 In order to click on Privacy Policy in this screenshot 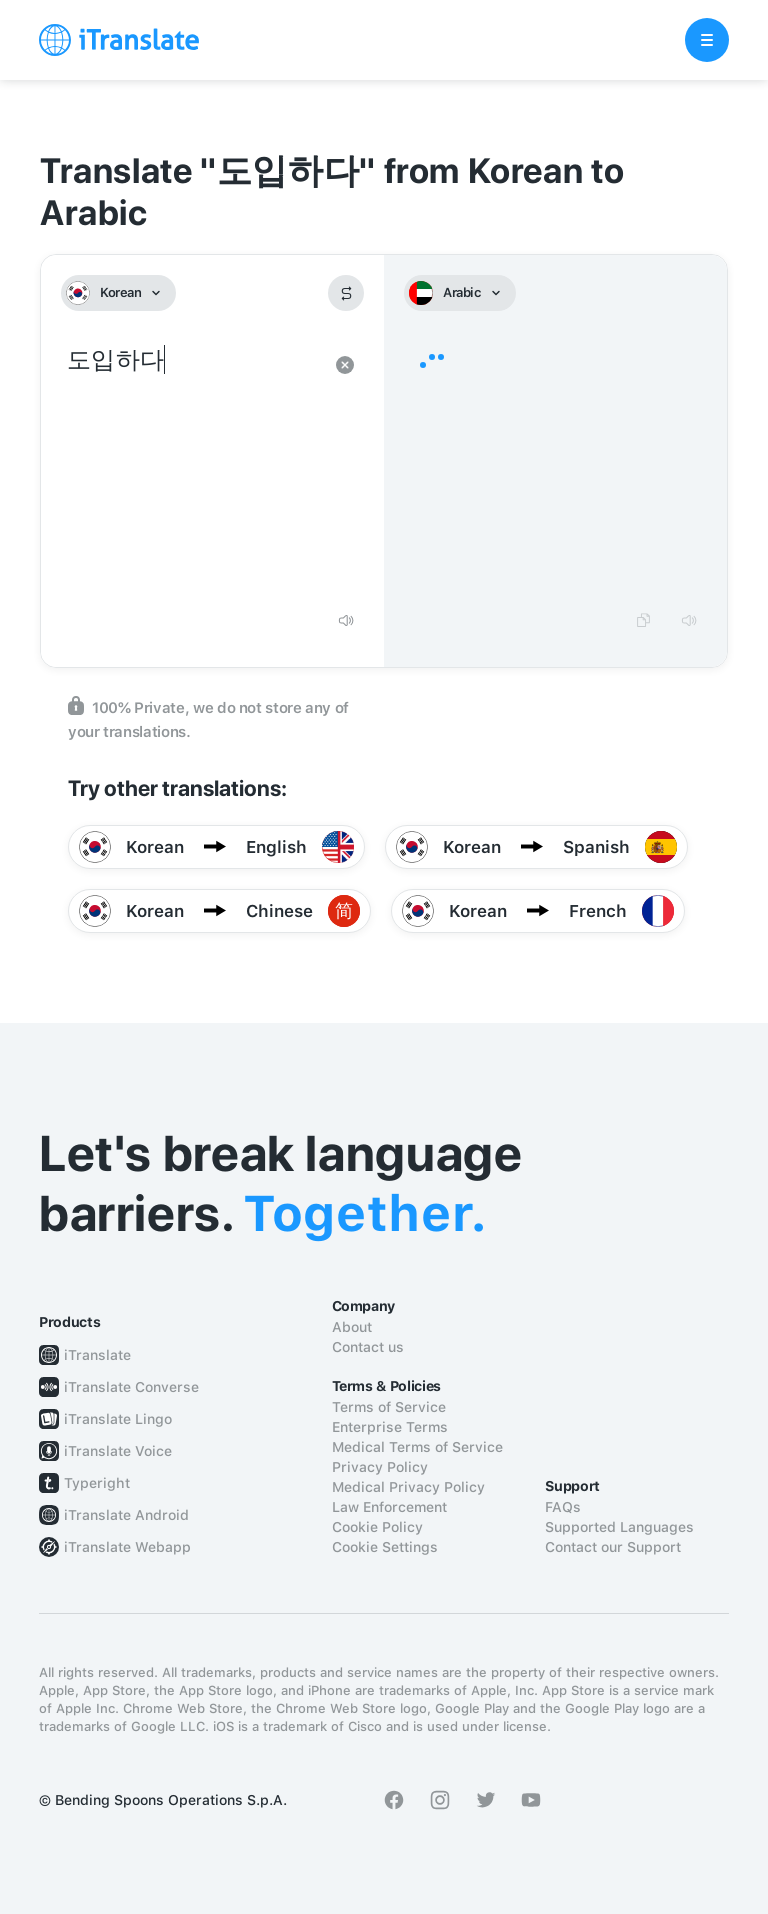, I will do `click(380, 1467)`.